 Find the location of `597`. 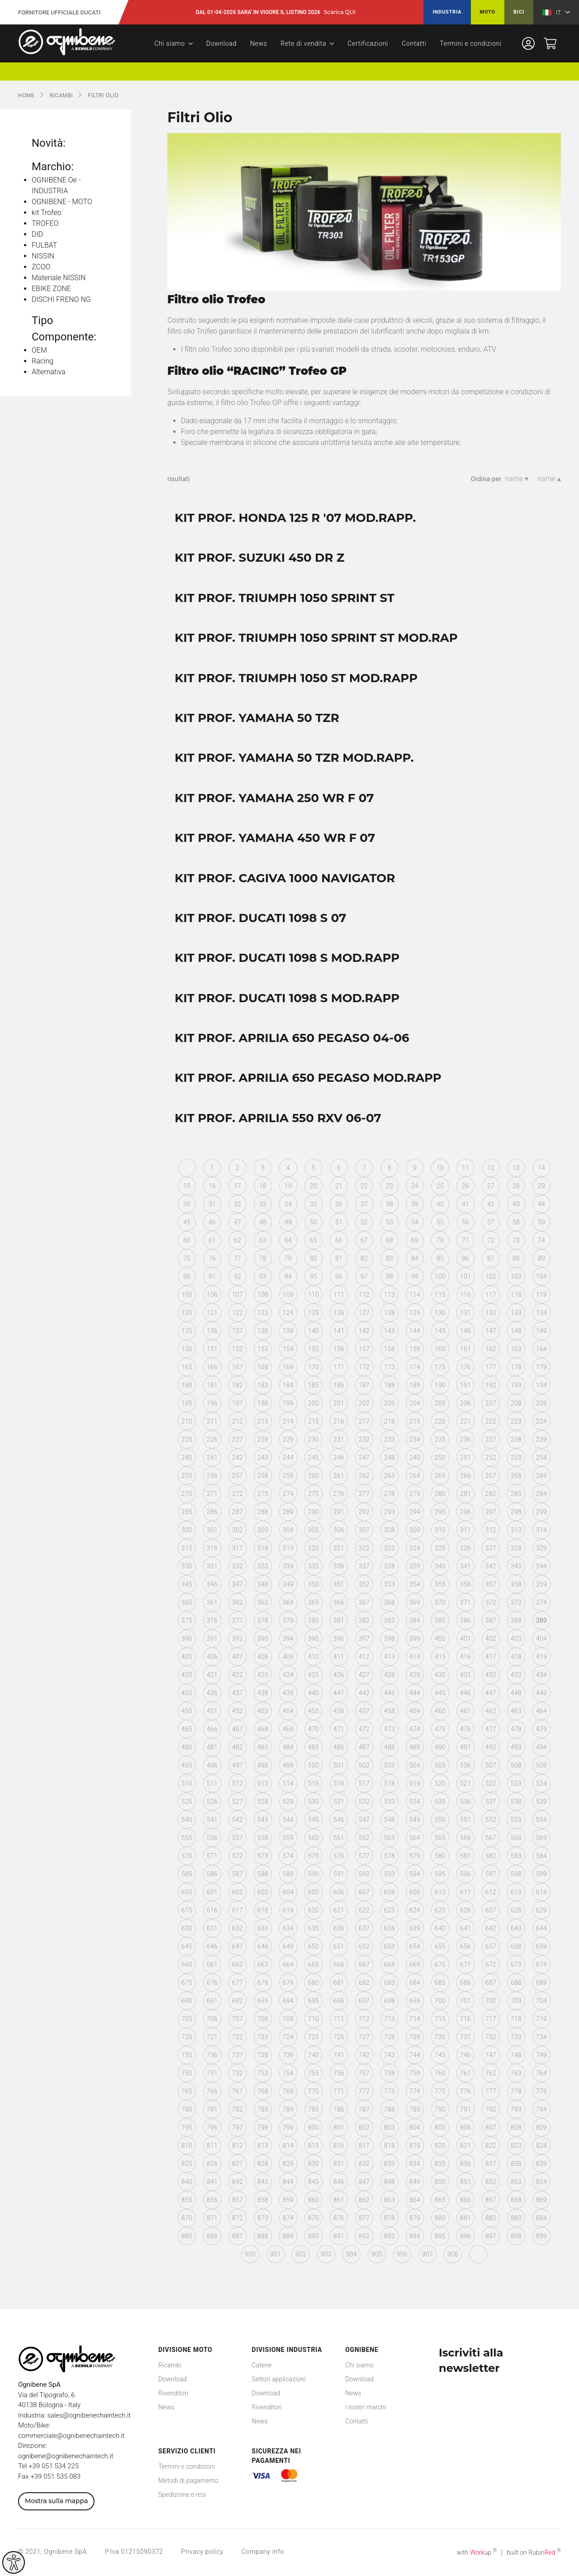

597 is located at coordinates (490, 1874).